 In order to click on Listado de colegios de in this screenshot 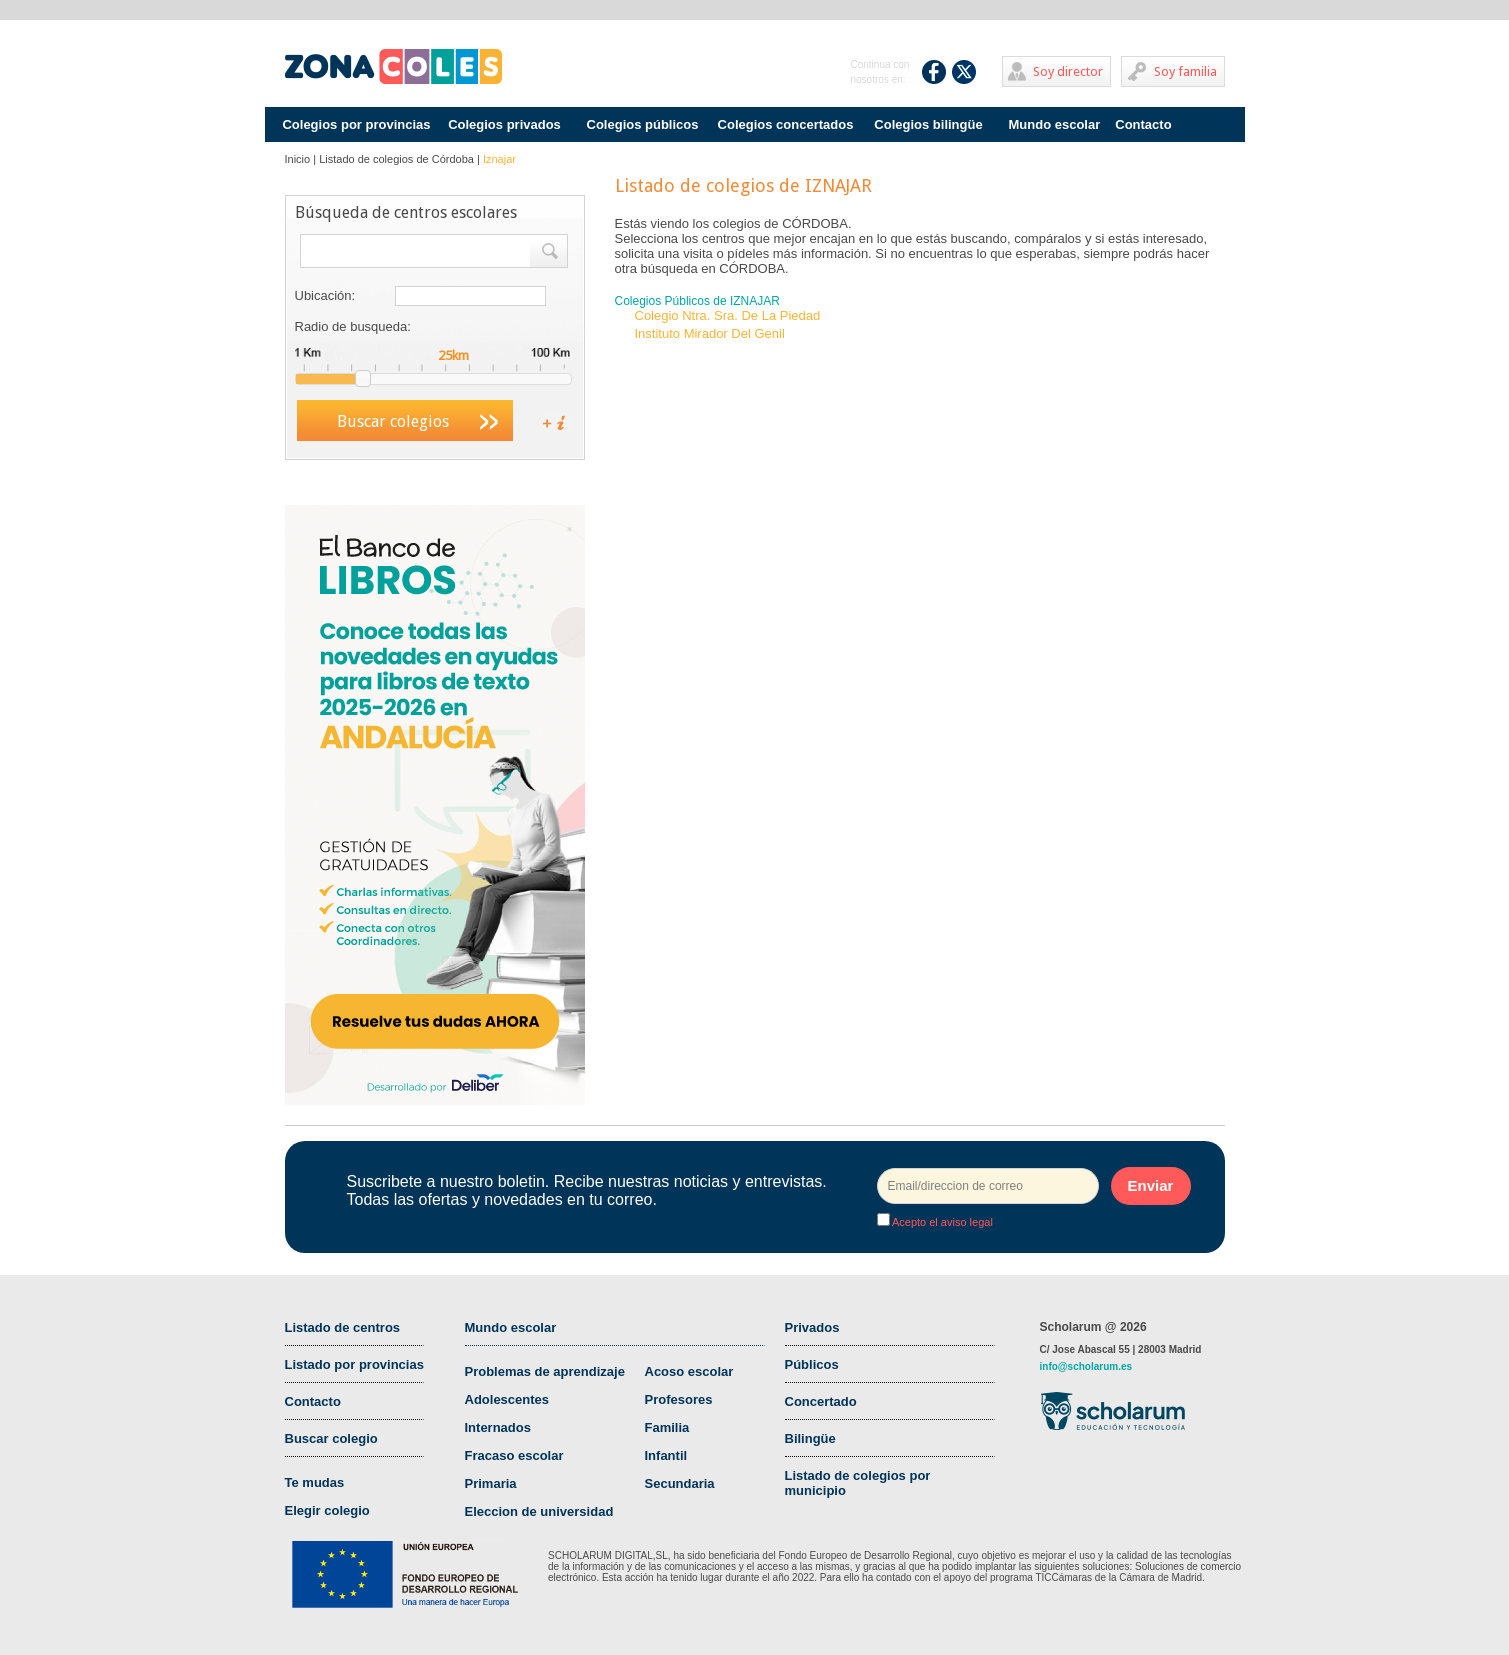, I will do `click(396, 159)`.